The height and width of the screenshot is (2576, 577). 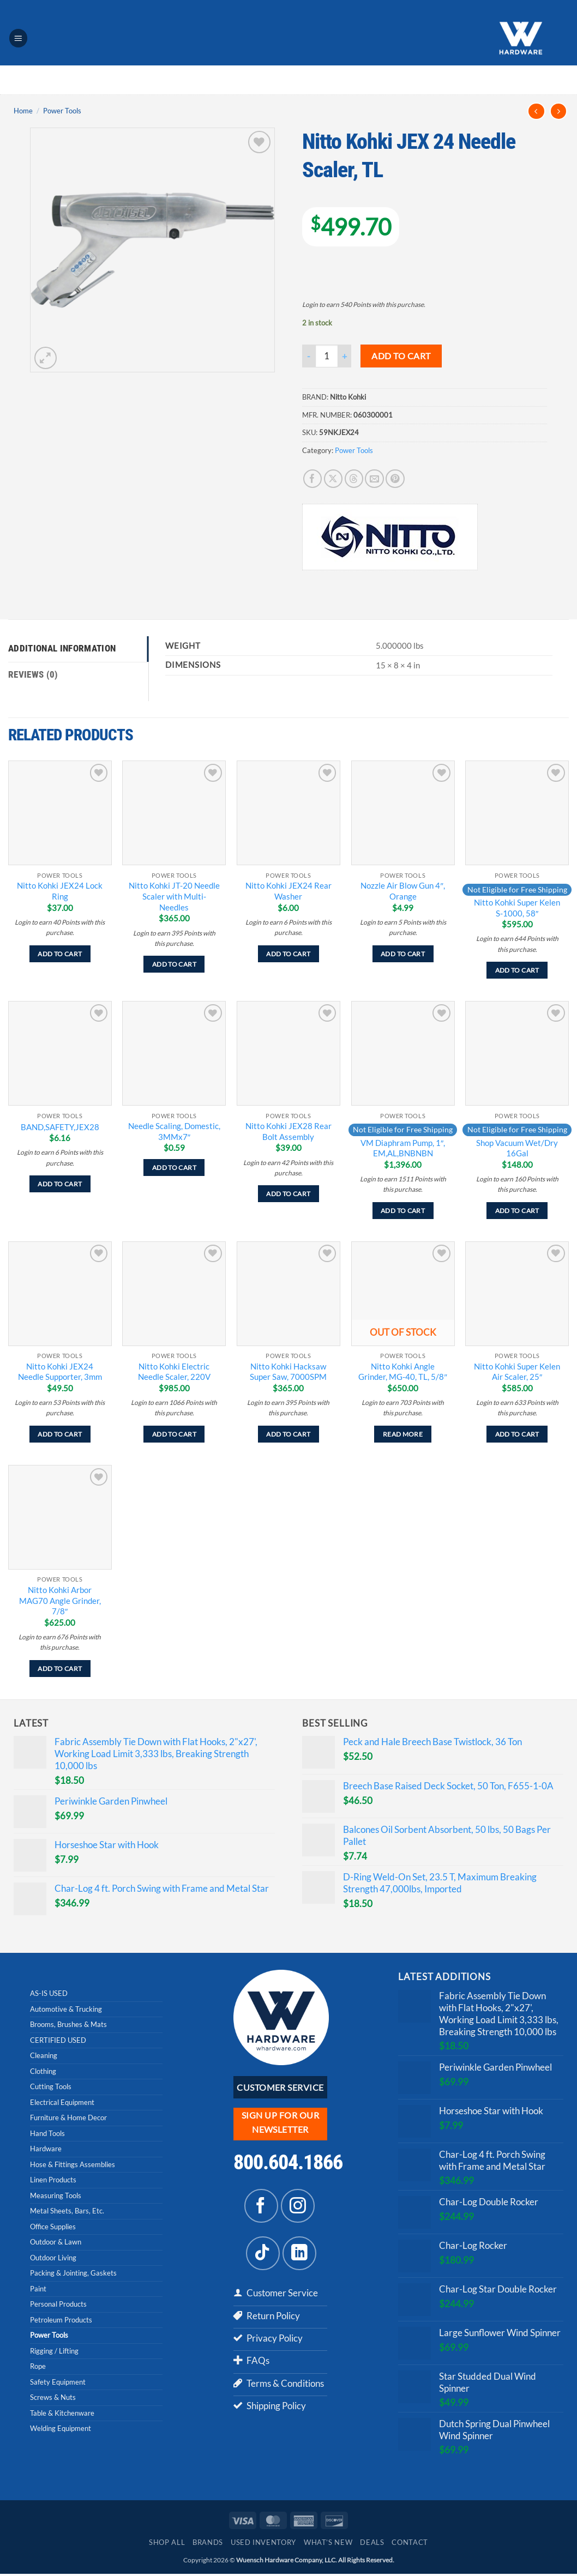 I want to click on Add to cart [Add to cart: “BAND,SAFETY,JEX28”], so click(x=60, y=1184).